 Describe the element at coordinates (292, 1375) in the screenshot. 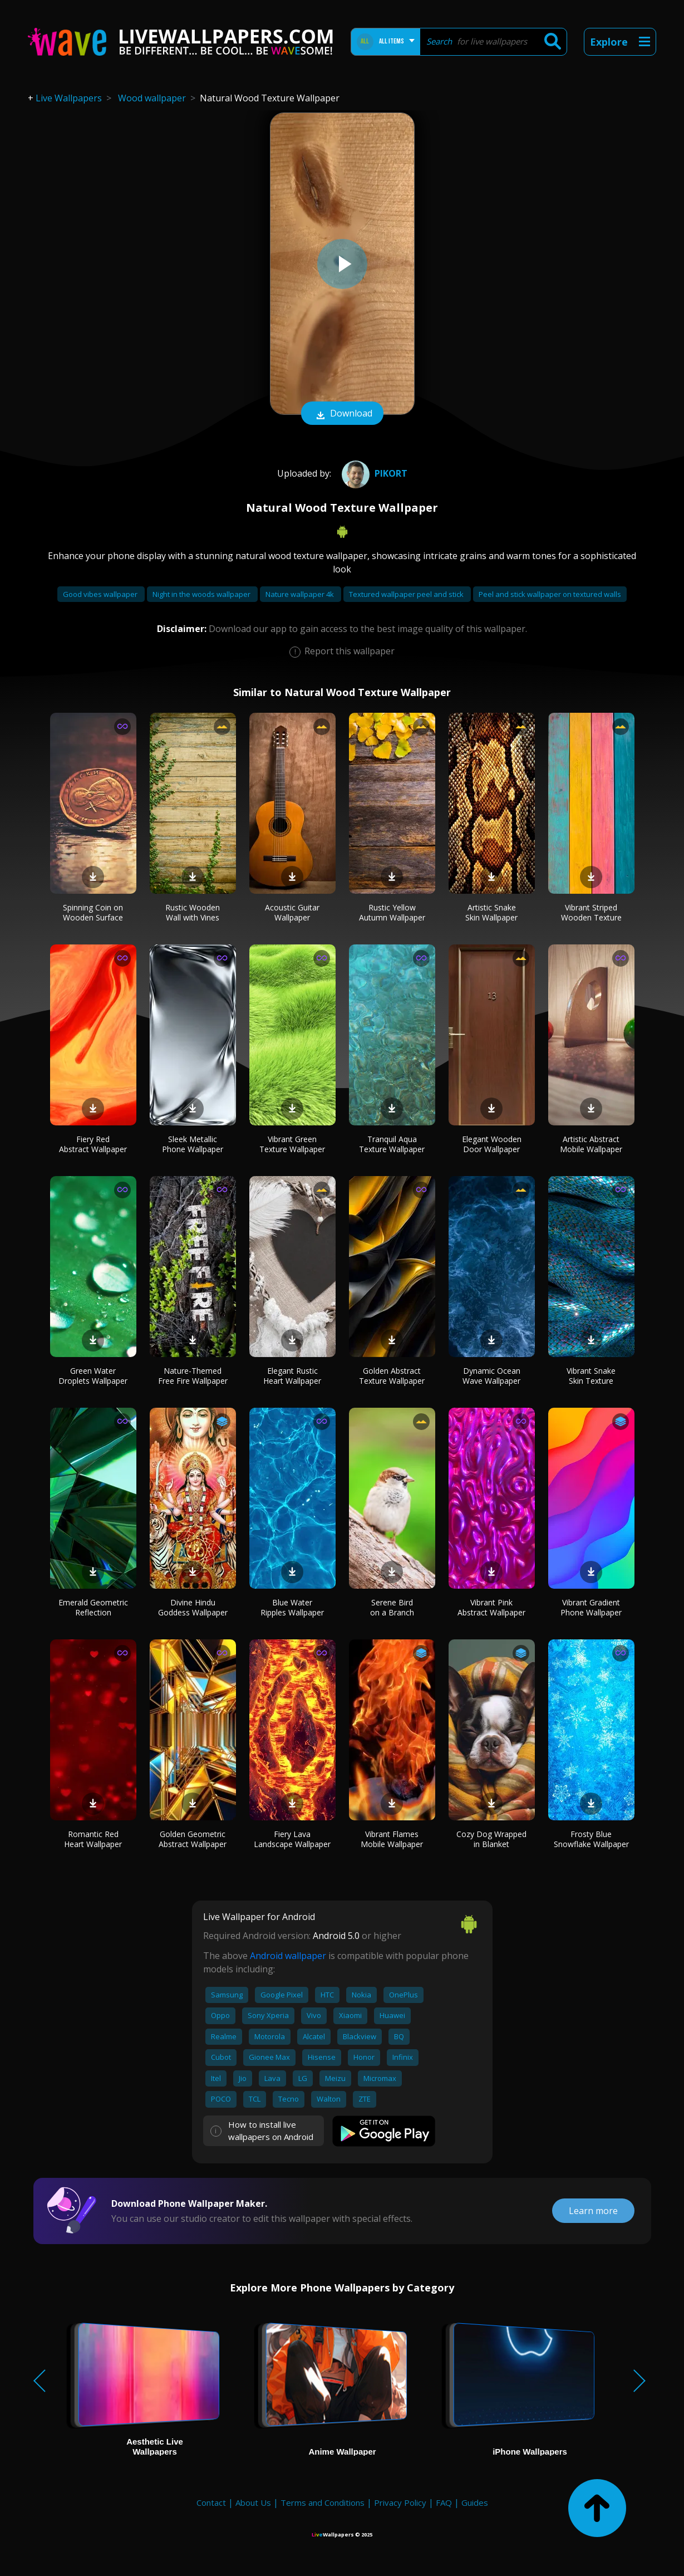

I see `Elegant Rustic Heart Wallpaper` at that location.